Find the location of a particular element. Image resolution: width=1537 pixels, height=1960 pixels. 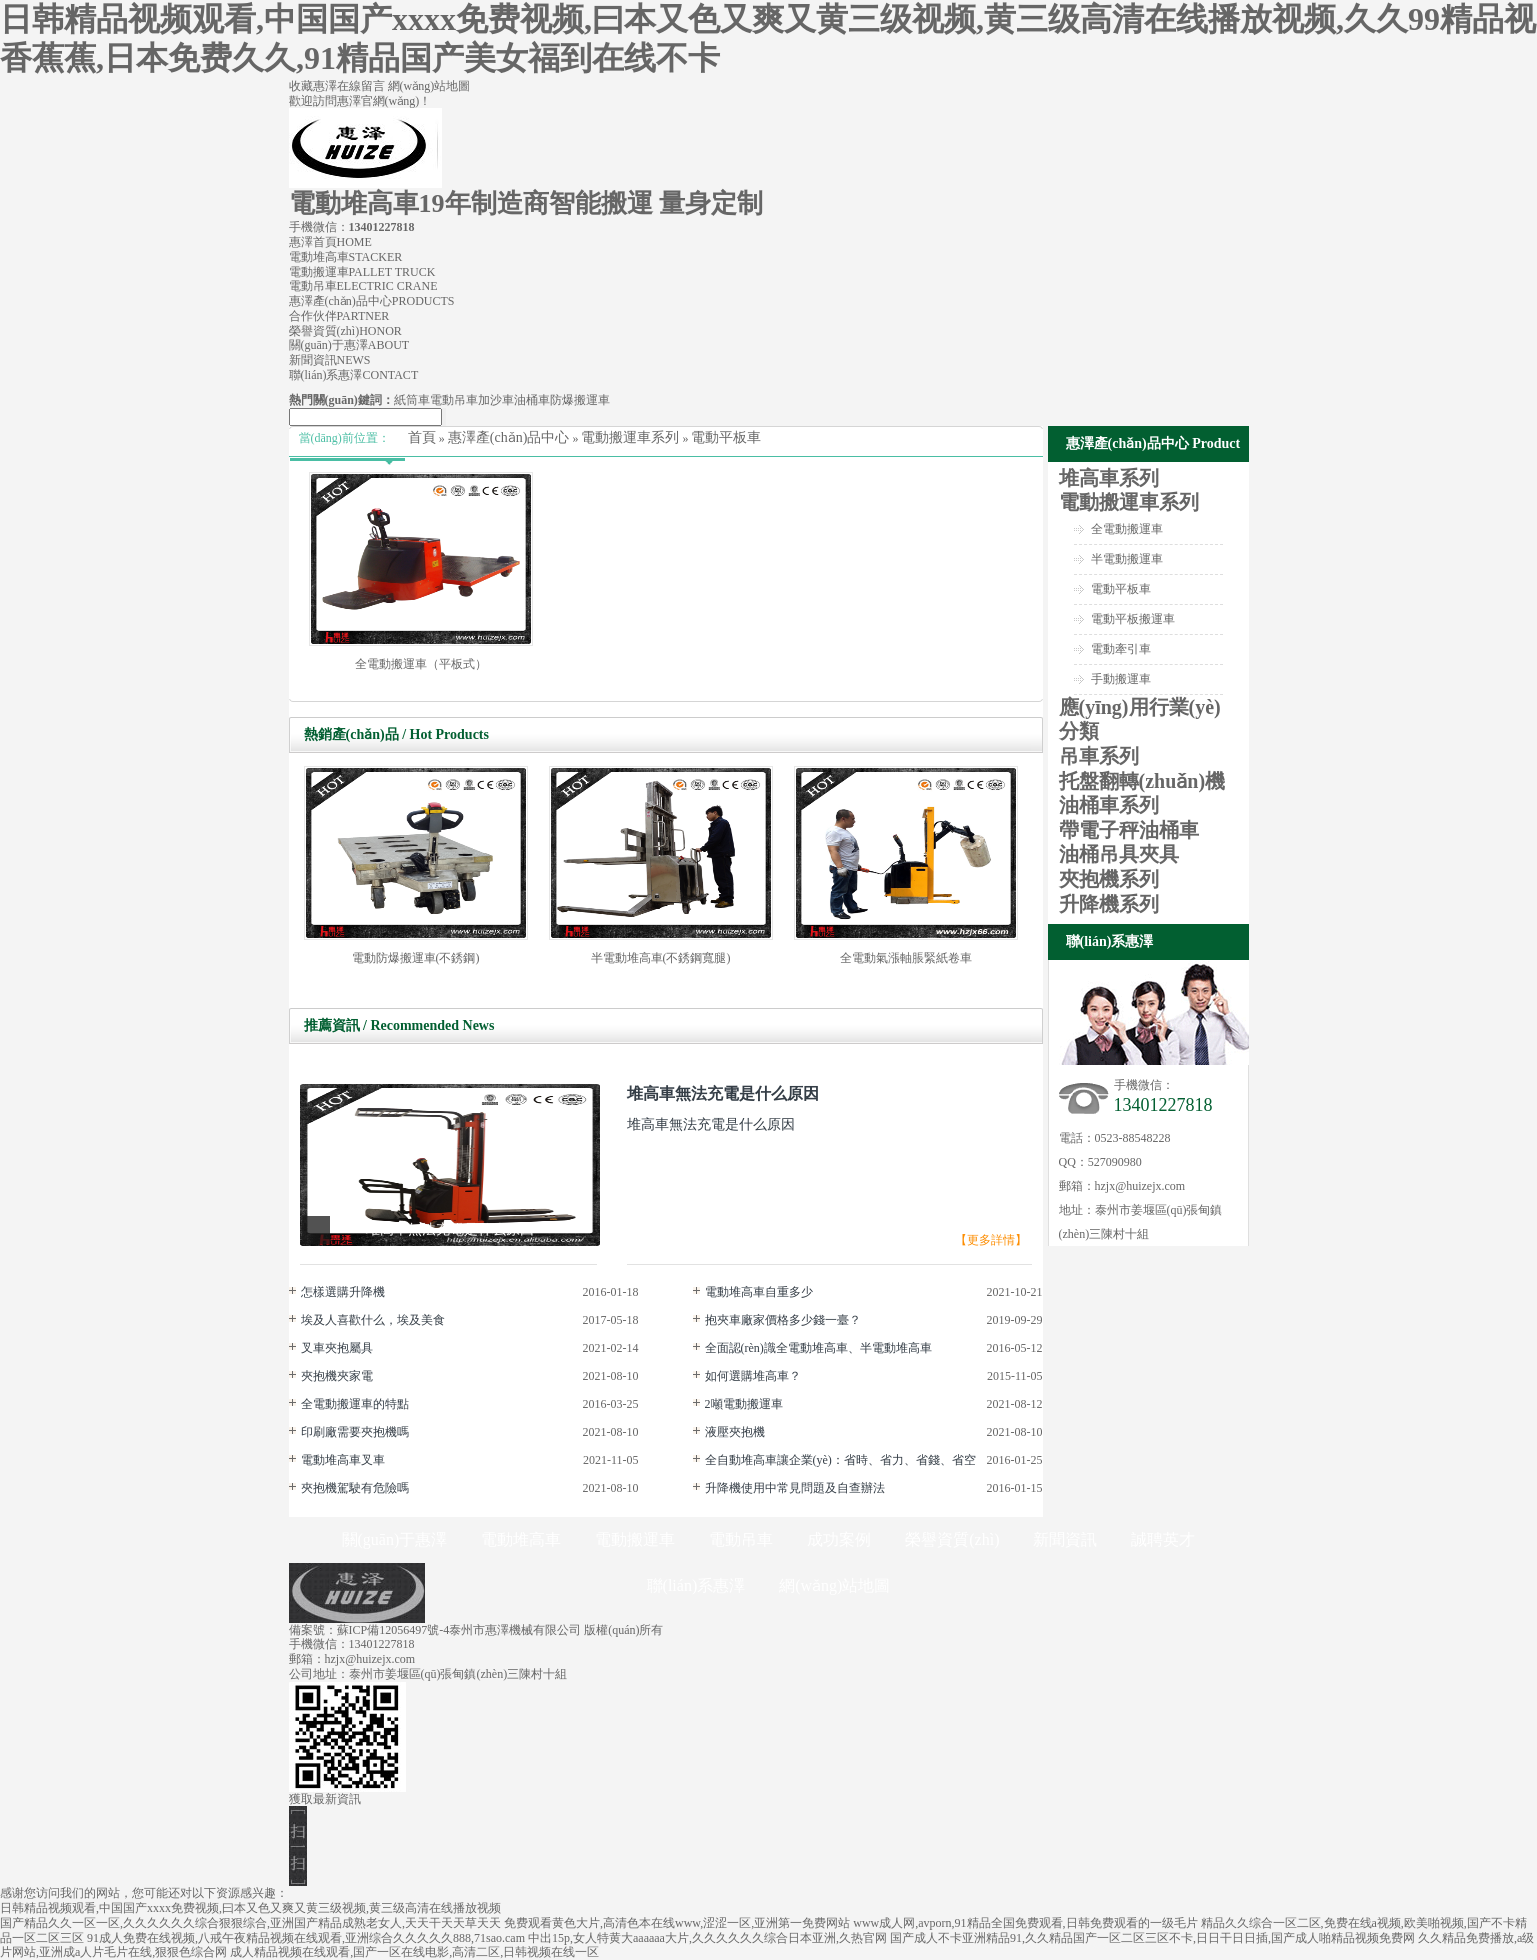

網(wǎng)站地圖 is located at coordinates (429, 86).